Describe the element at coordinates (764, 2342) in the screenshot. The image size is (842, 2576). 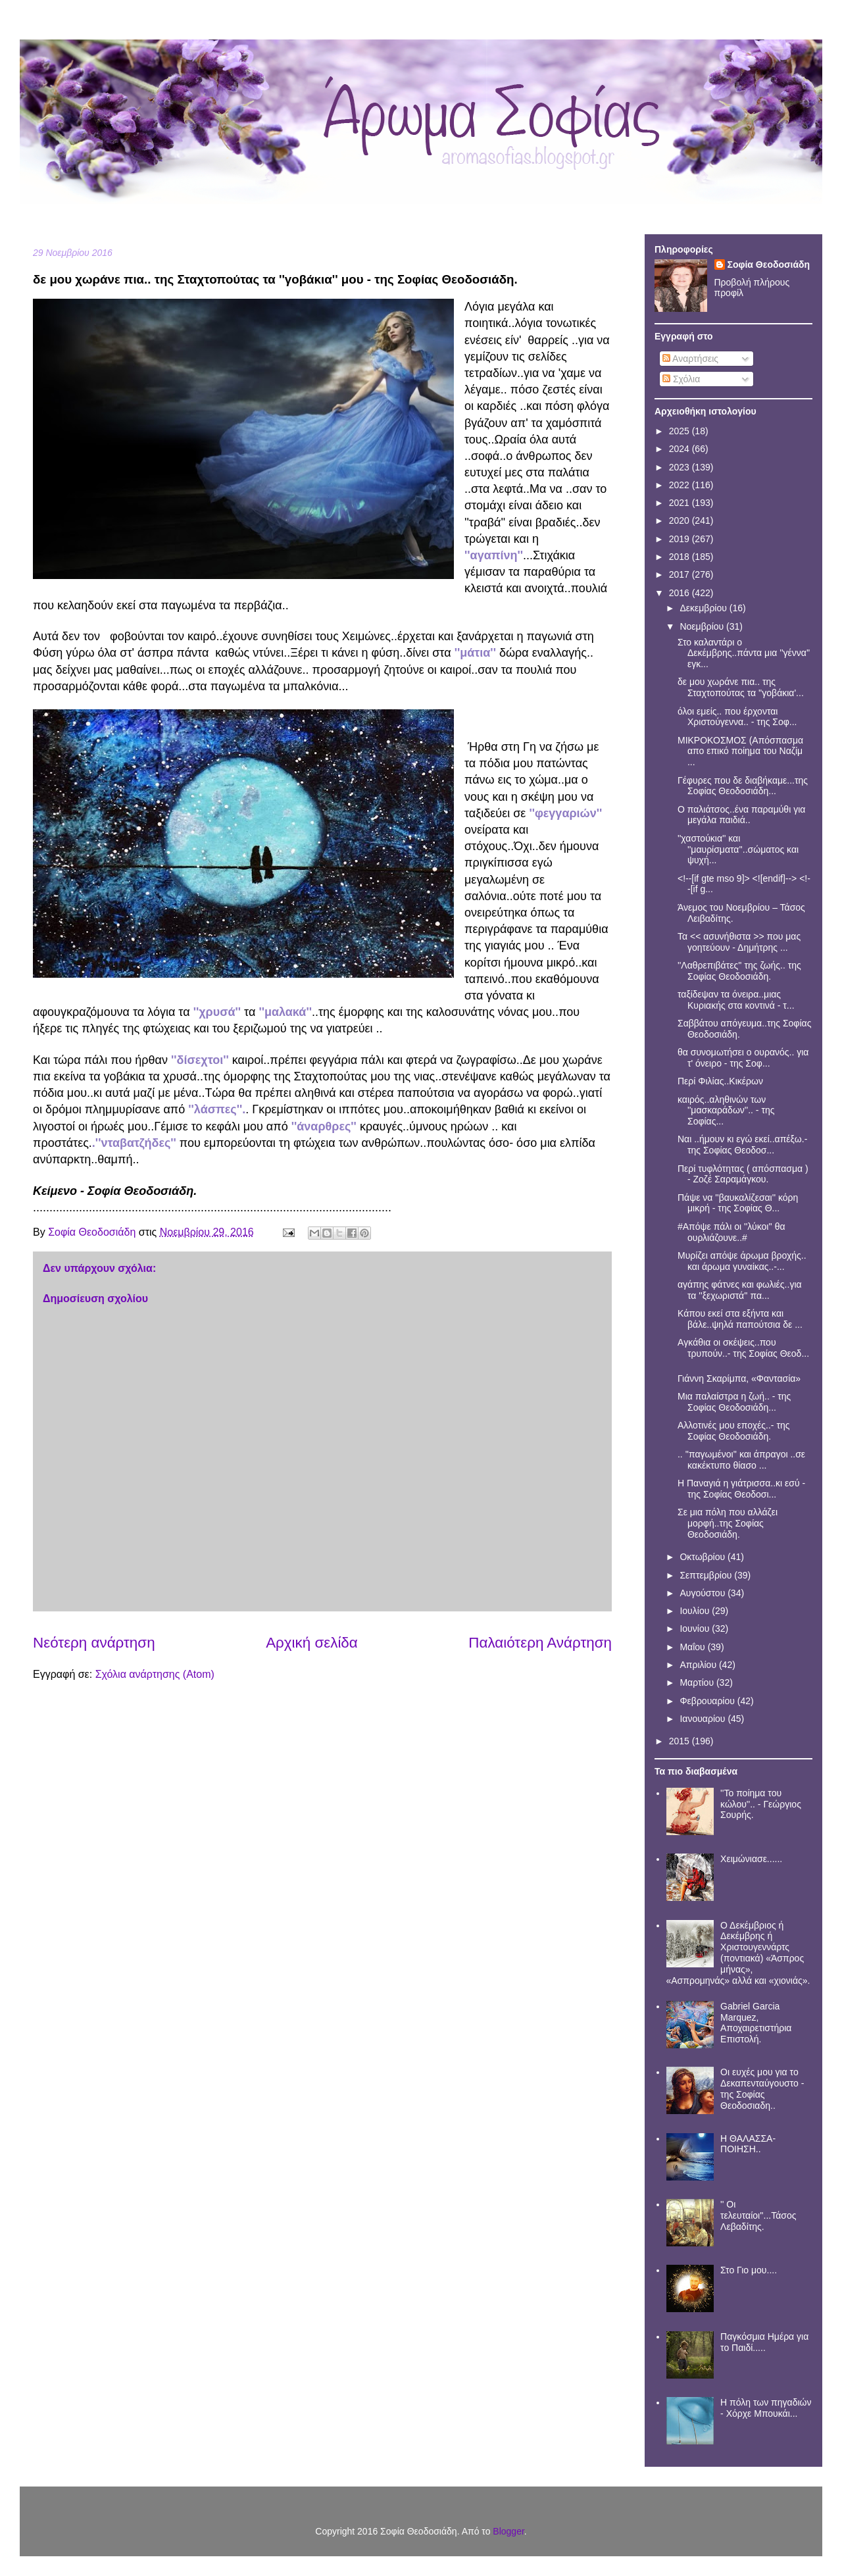
I see `Παγκόσμια Ημέρα για το Παιδί.....` at that location.